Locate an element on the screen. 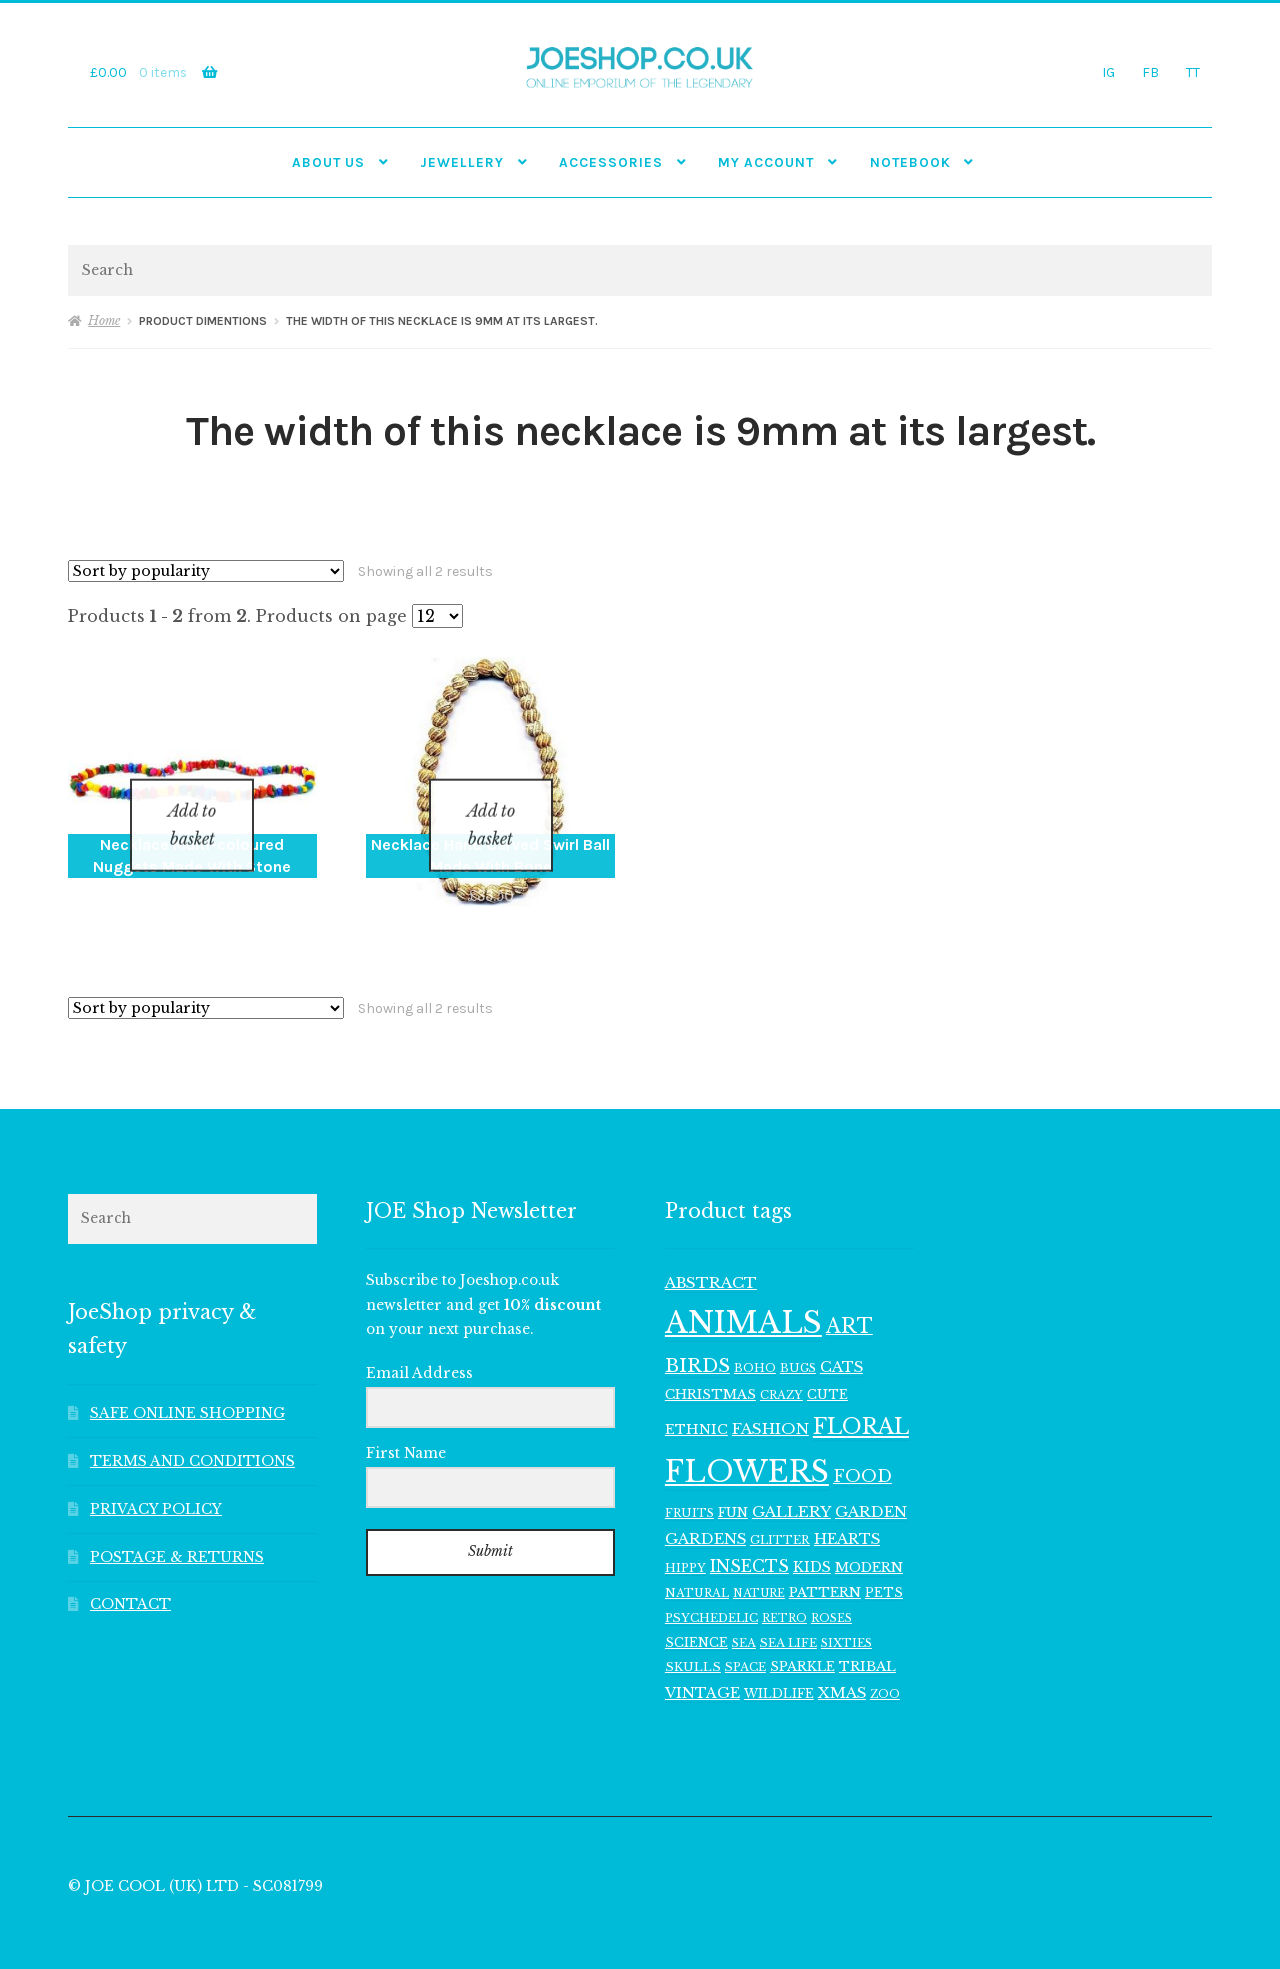 This screenshot has width=1280, height=1969. CUTE [CUTE (117 items)] is located at coordinates (827, 1368).